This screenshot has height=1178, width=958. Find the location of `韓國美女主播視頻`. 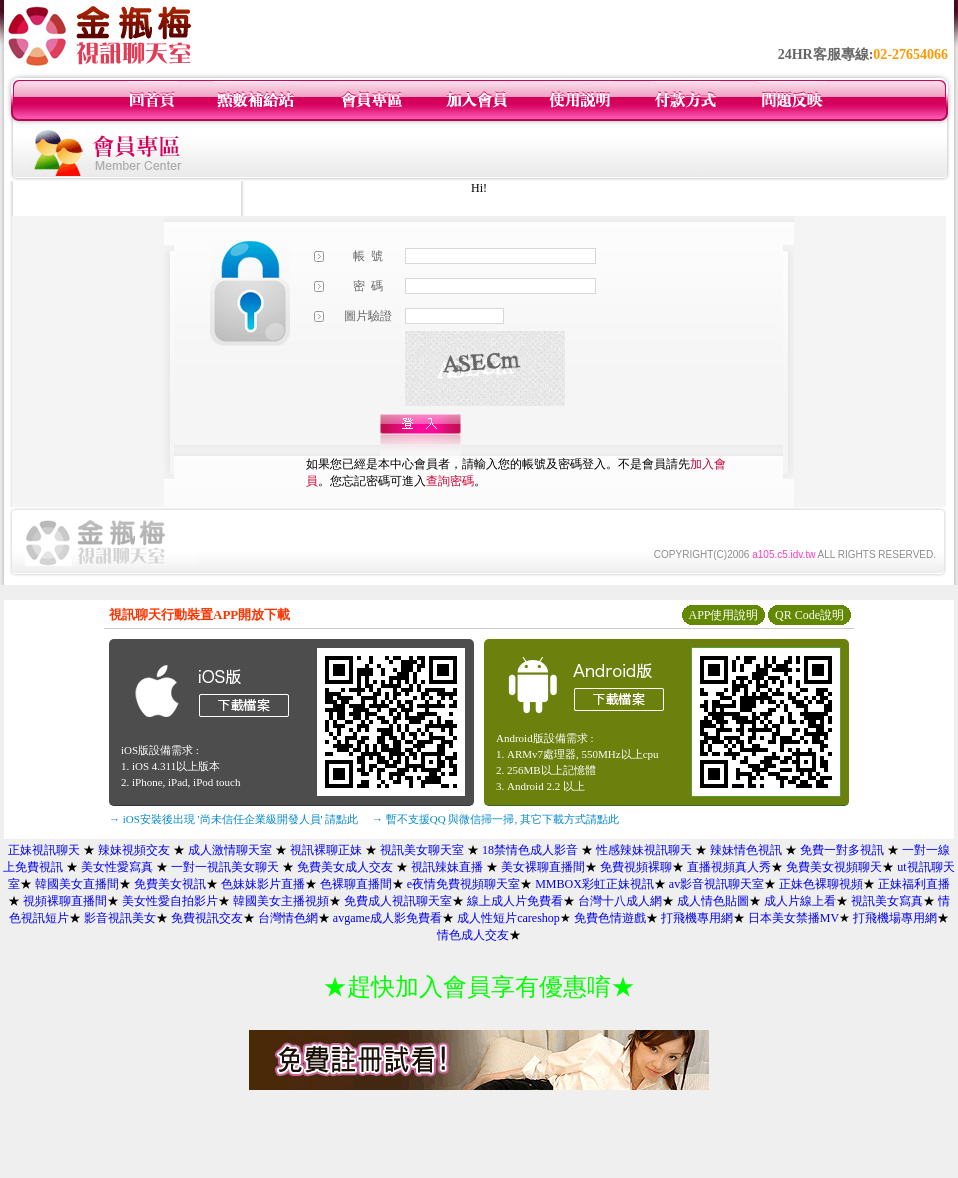

韓國美女主播視頻 is located at coordinates (281, 901).